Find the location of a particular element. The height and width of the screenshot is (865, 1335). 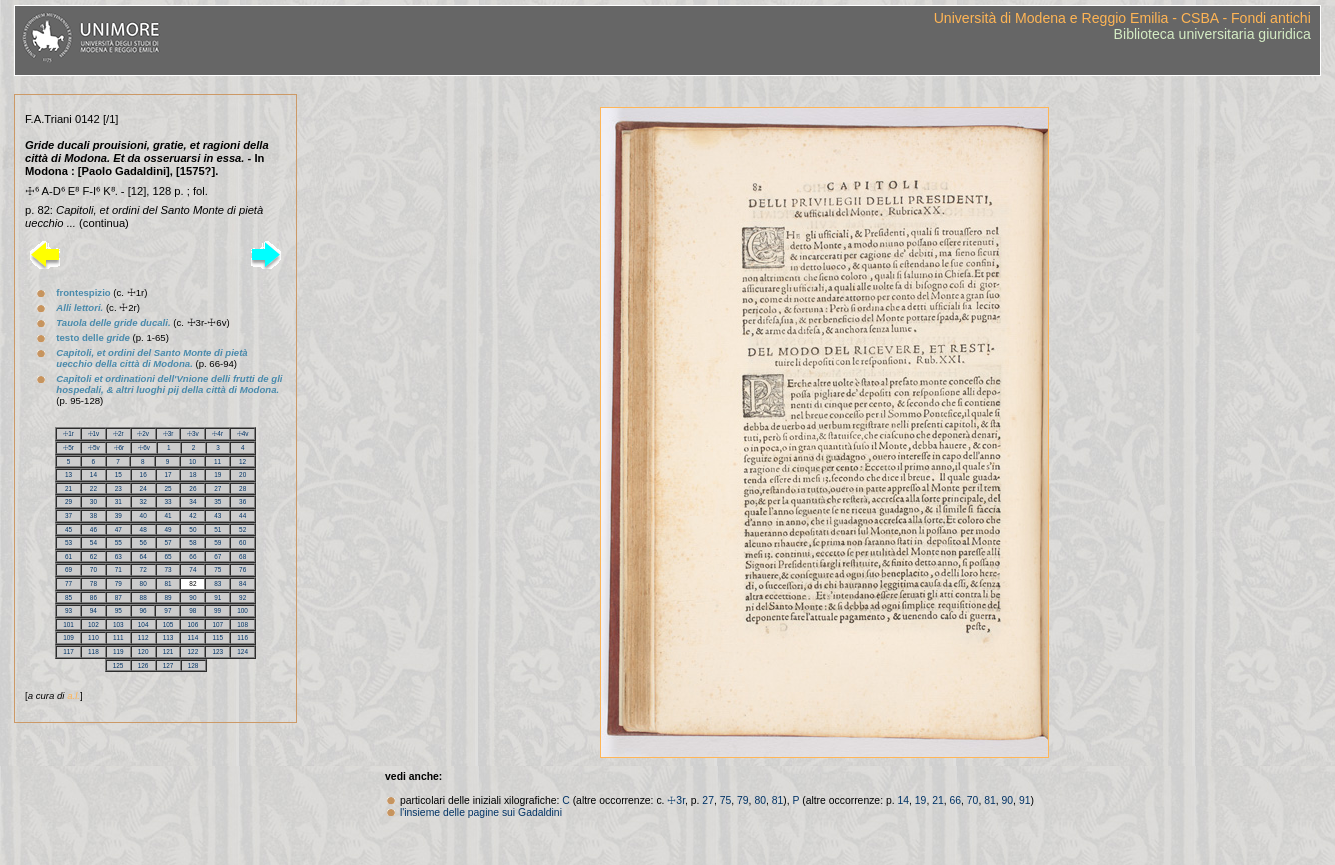

110 is located at coordinates (93, 637).